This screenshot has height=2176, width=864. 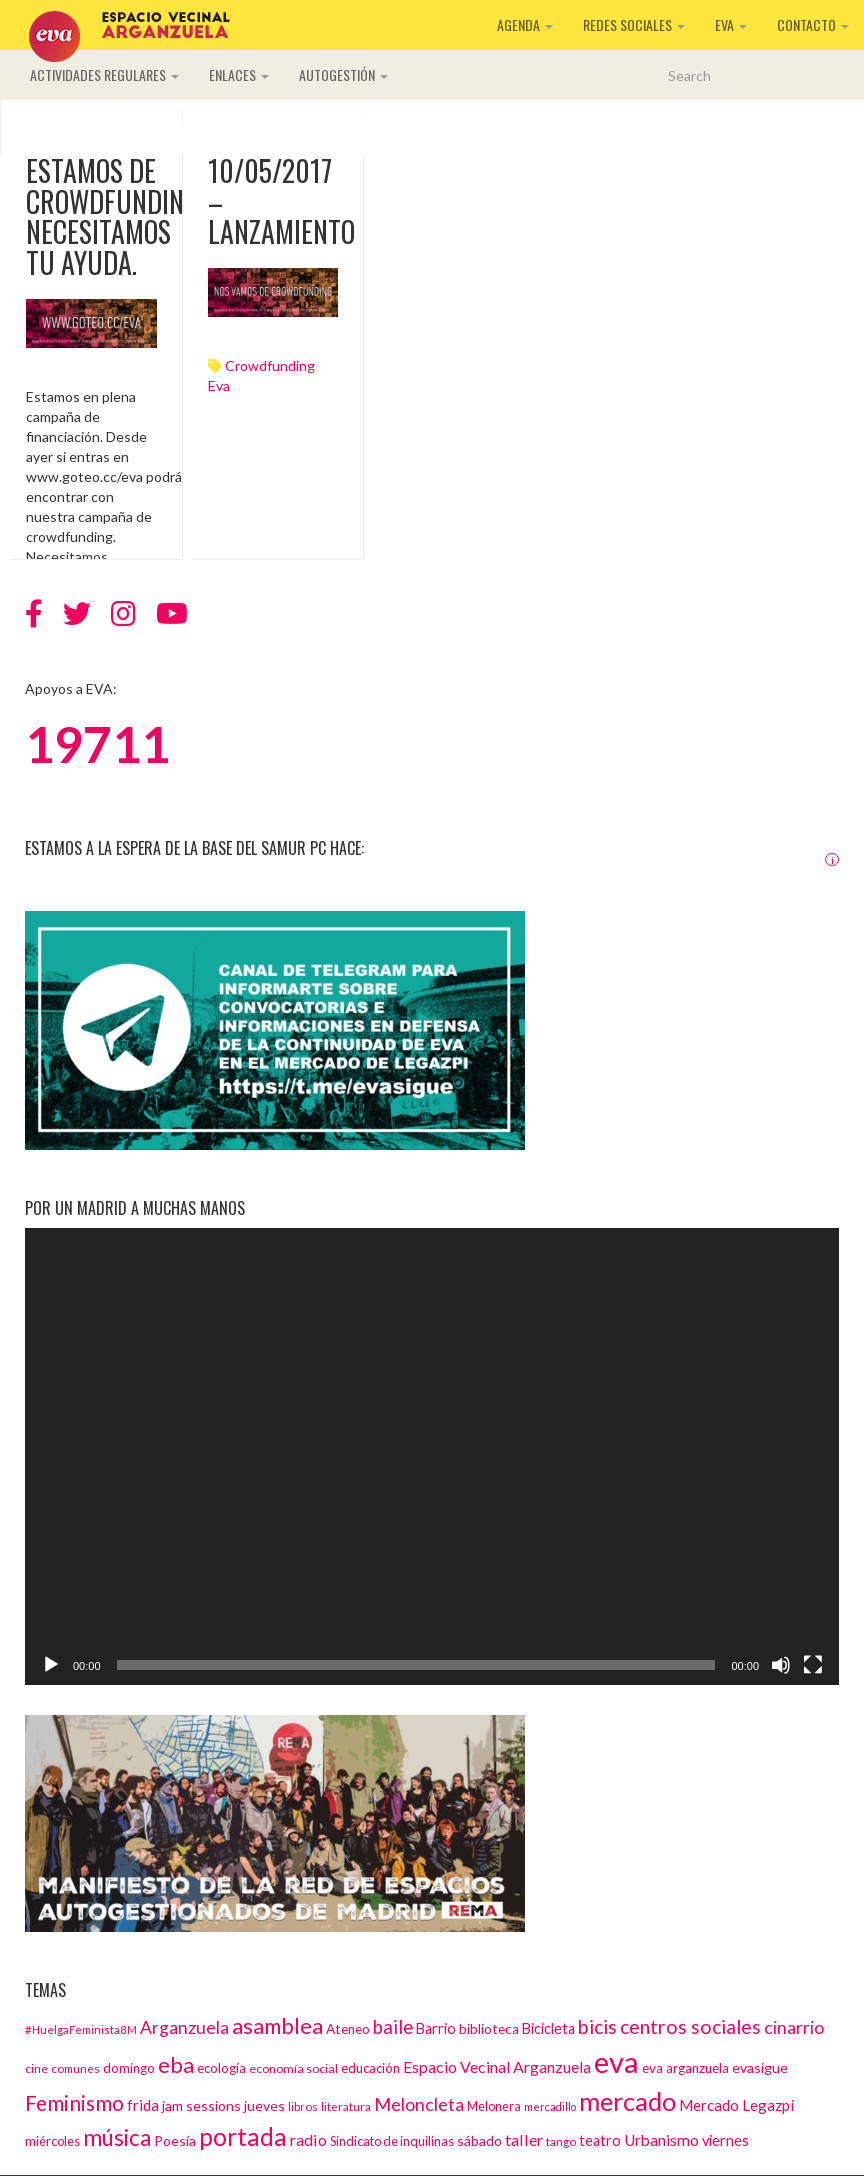 What do you see at coordinates (731, 24) in the screenshot?
I see `EVA` at bounding box center [731, 24].